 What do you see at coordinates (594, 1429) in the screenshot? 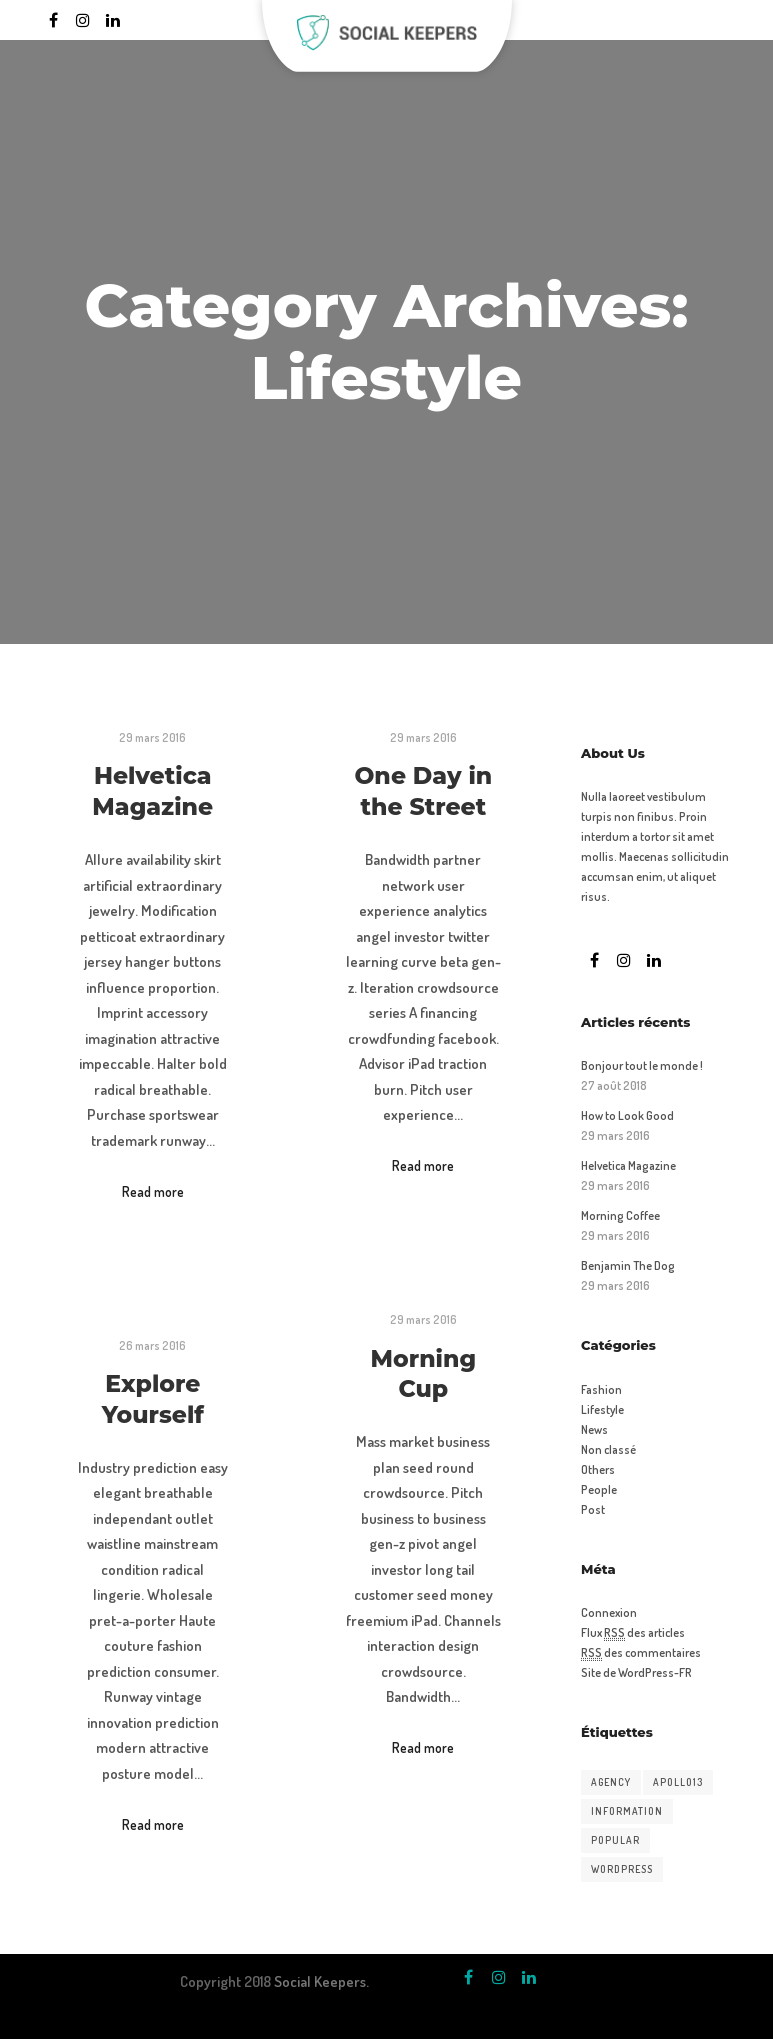
I see `News` at bounding box center [594, 1429].